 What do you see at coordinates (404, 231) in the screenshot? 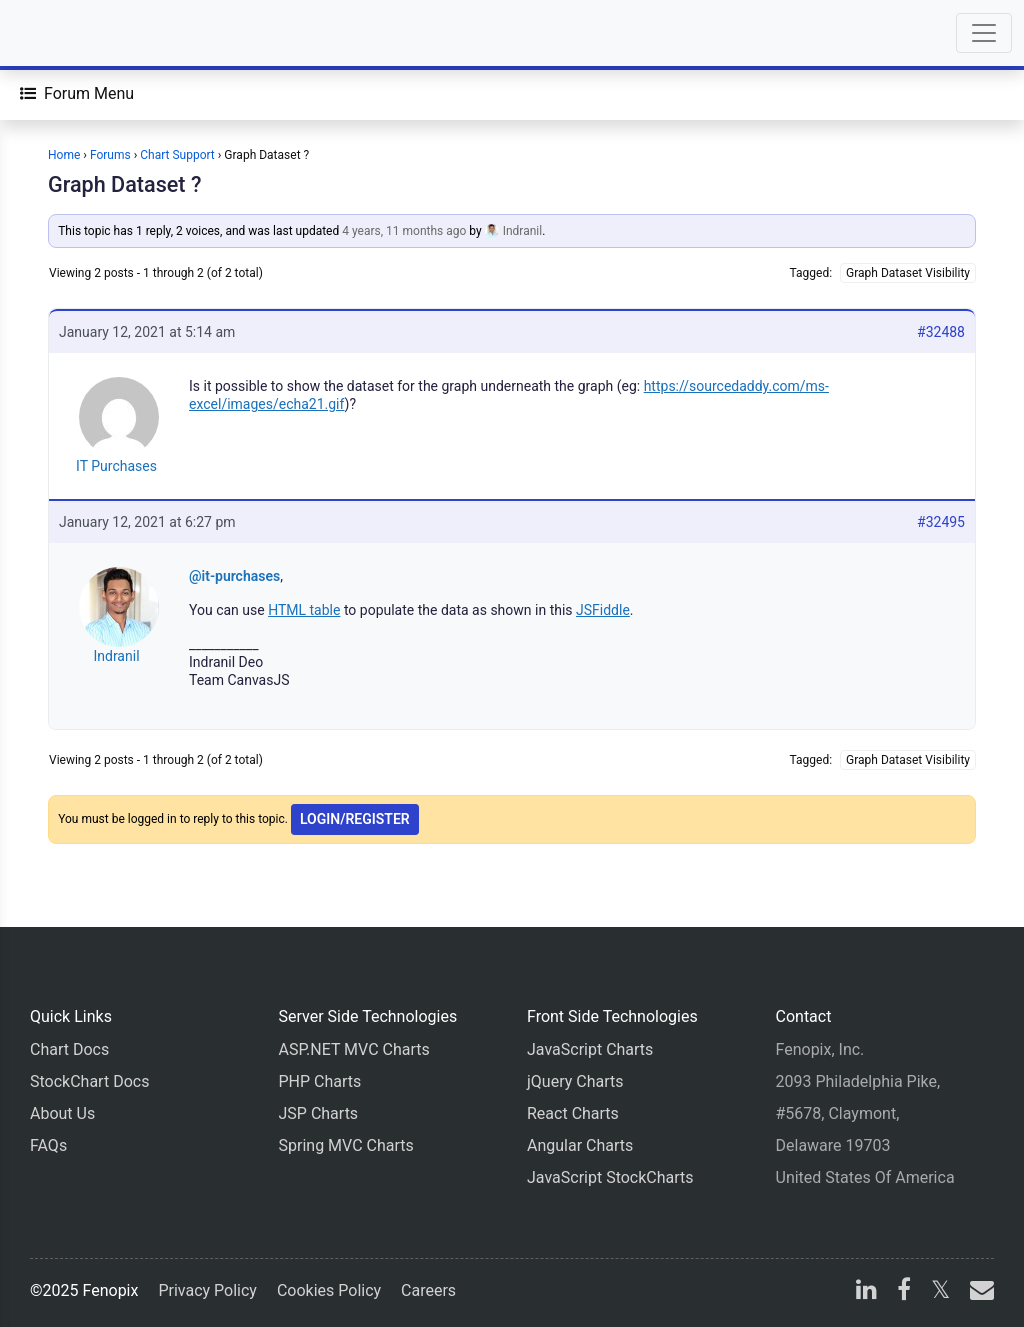
I see `4 years, 11 months ago` at bounding box center [404, 231].